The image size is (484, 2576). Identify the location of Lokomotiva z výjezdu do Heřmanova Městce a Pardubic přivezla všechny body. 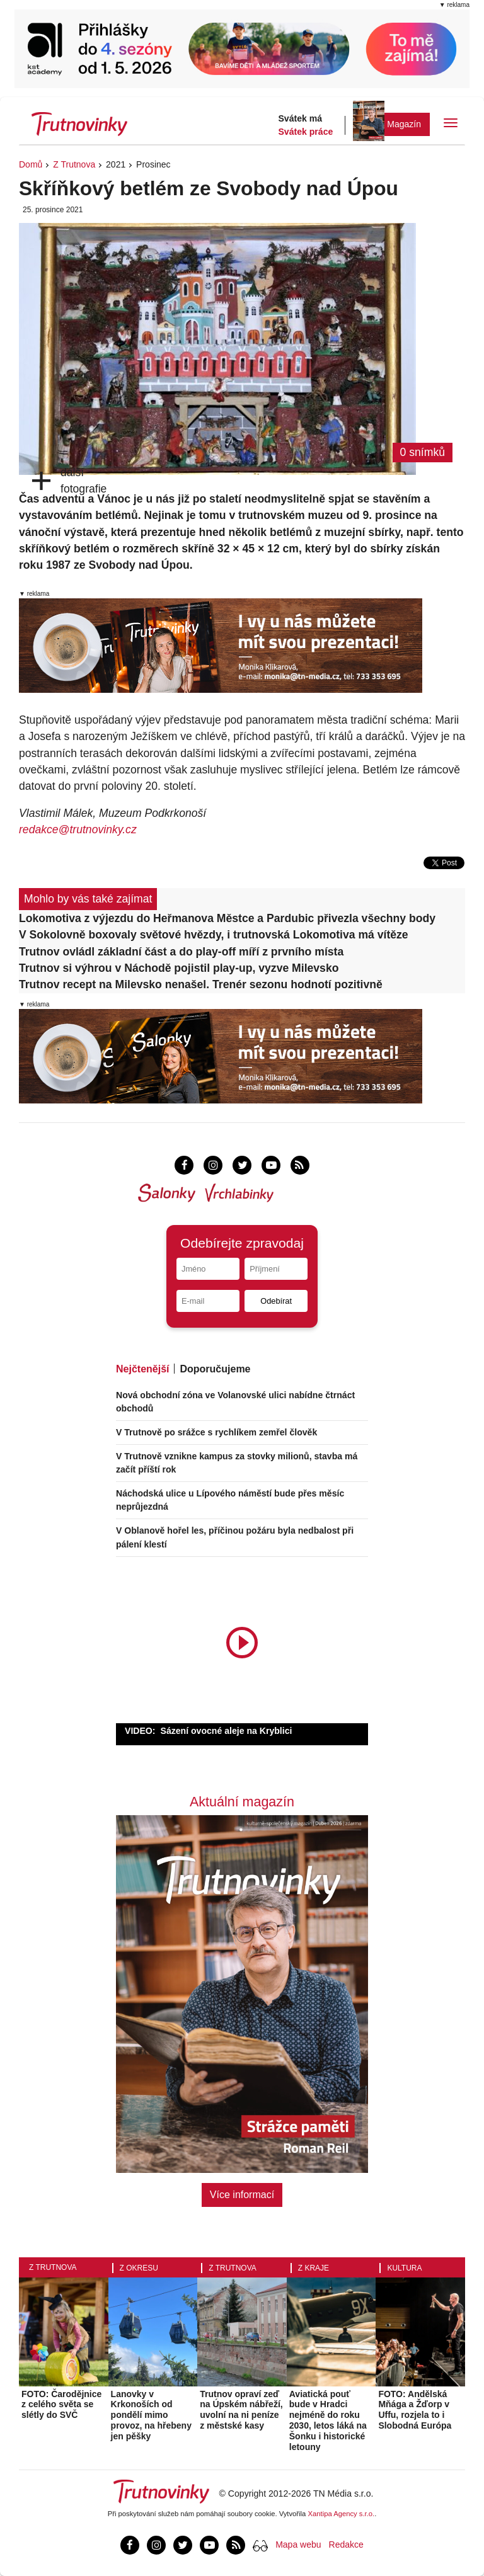
(227, 918).